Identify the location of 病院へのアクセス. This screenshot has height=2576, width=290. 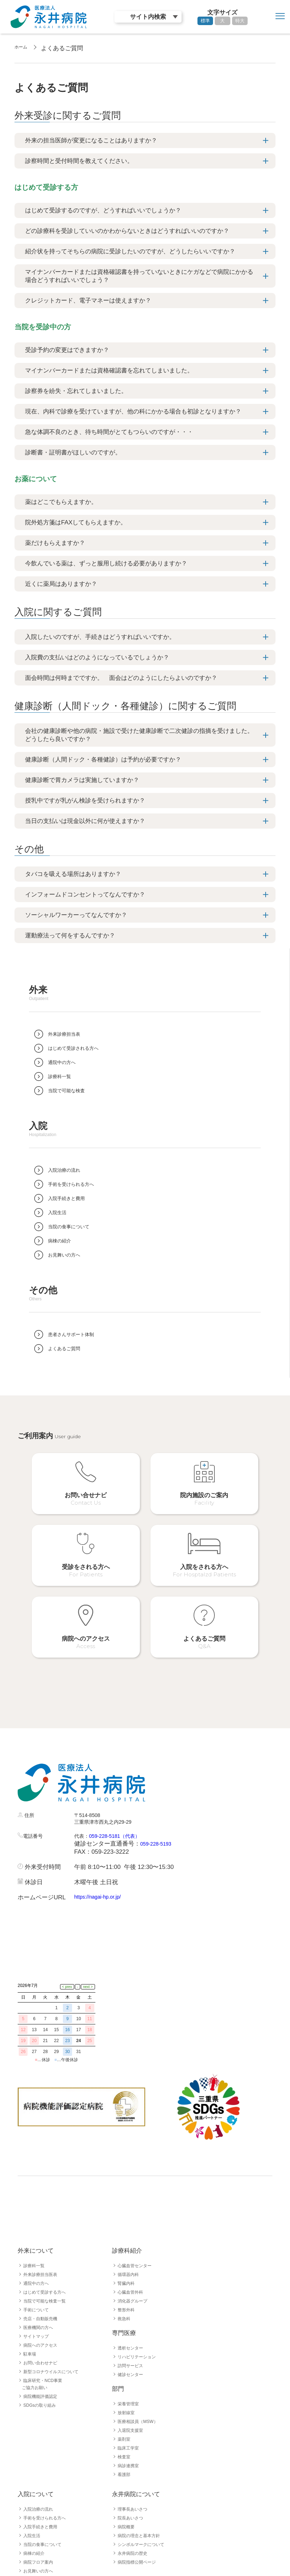
(43, 2258).